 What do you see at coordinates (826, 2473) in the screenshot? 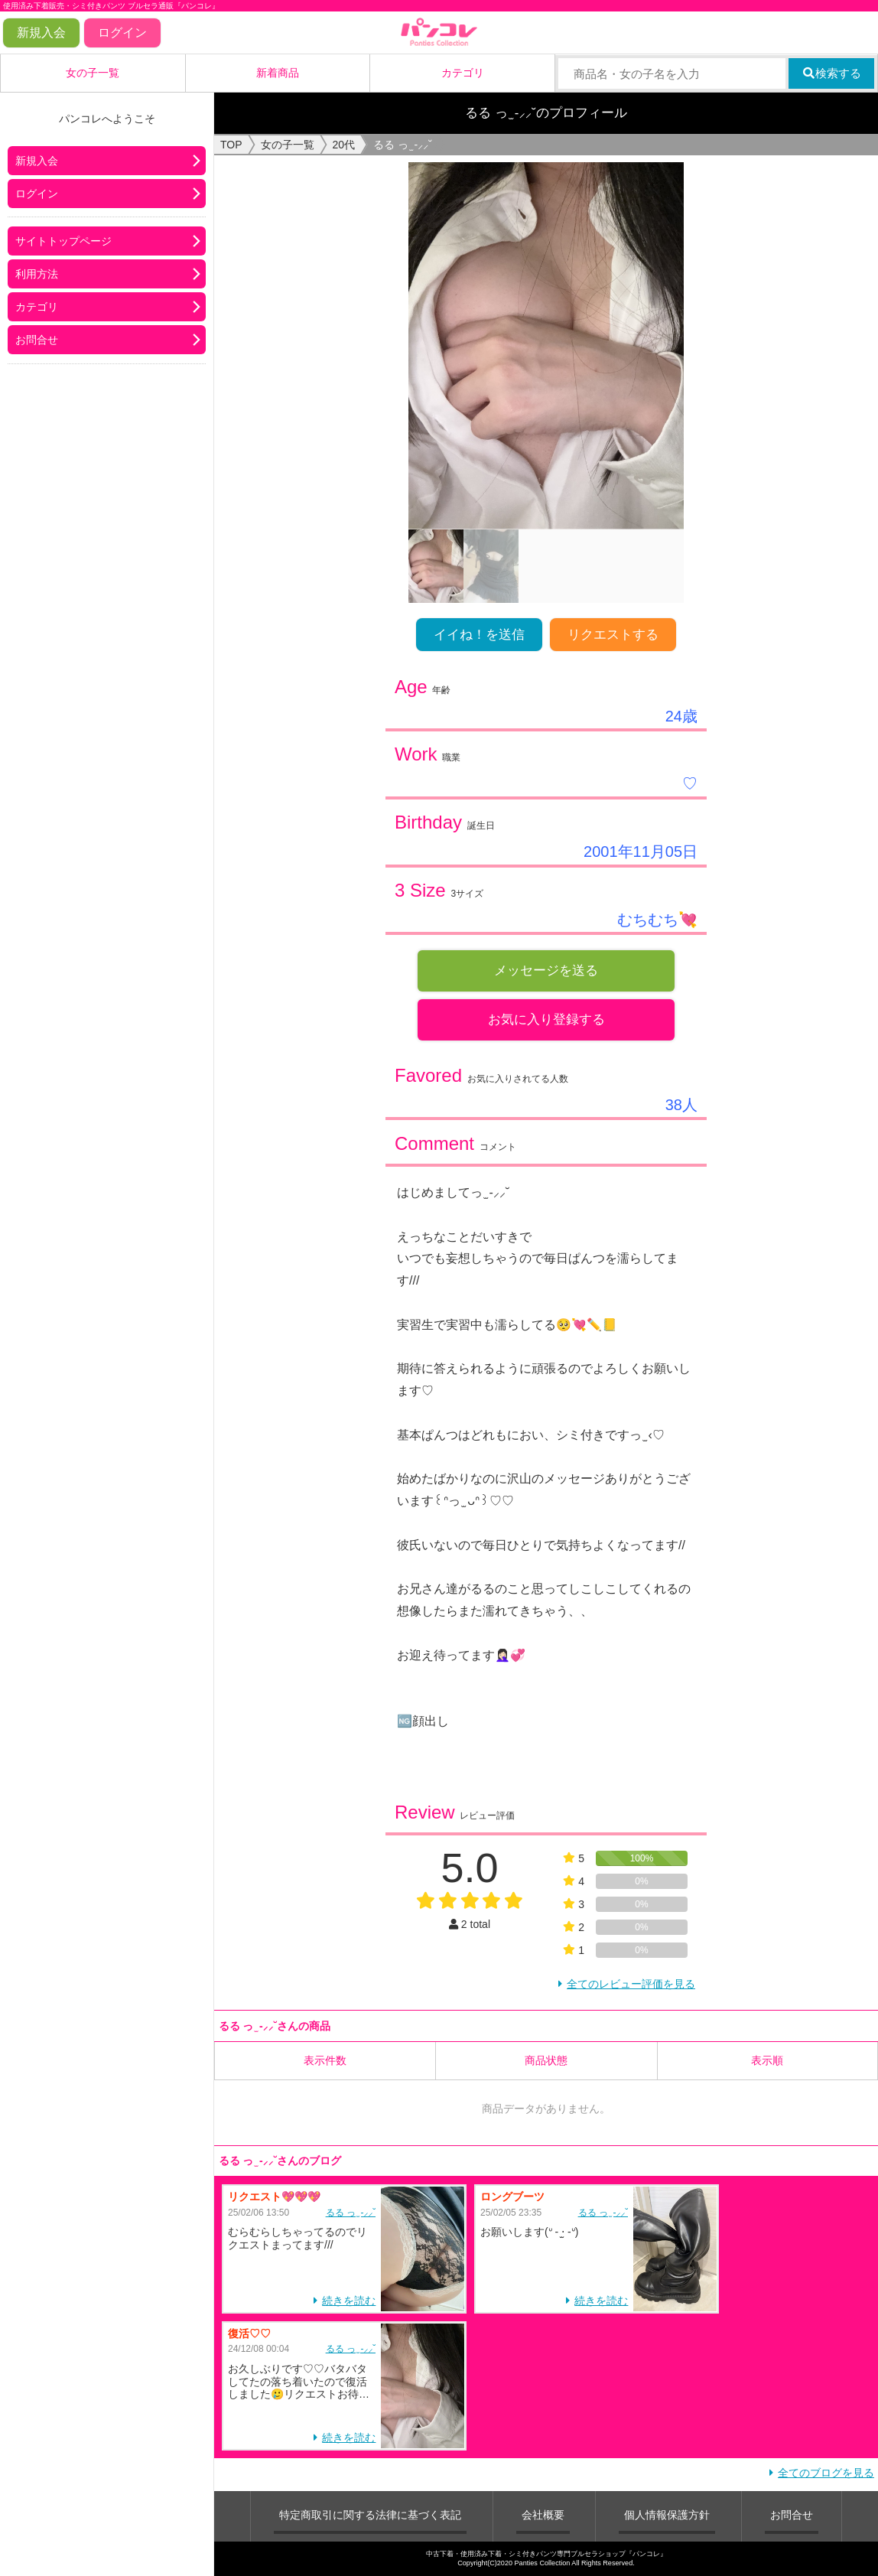
I see `全てのブログを見る` at bounding box center [826, 2473].